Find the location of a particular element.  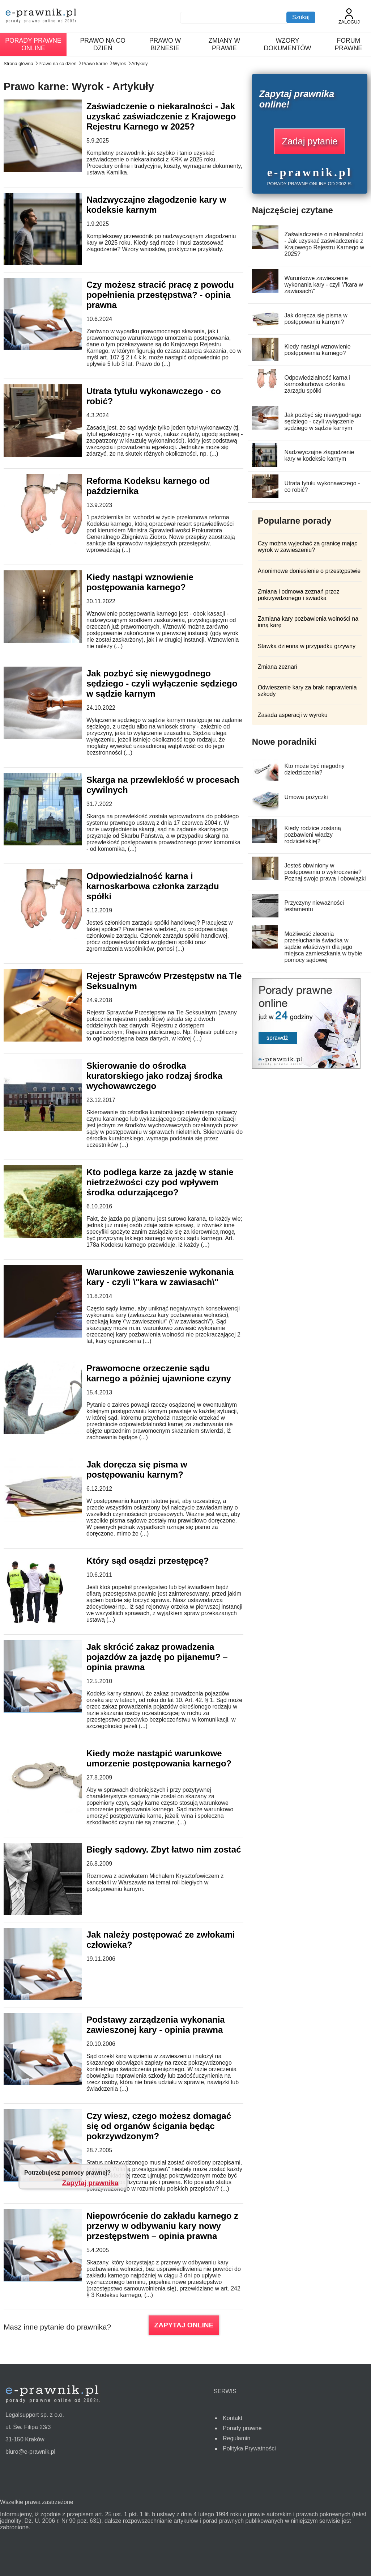

Anonimowe doniesienie o przestępstwie is located at coordinates (309, 571).